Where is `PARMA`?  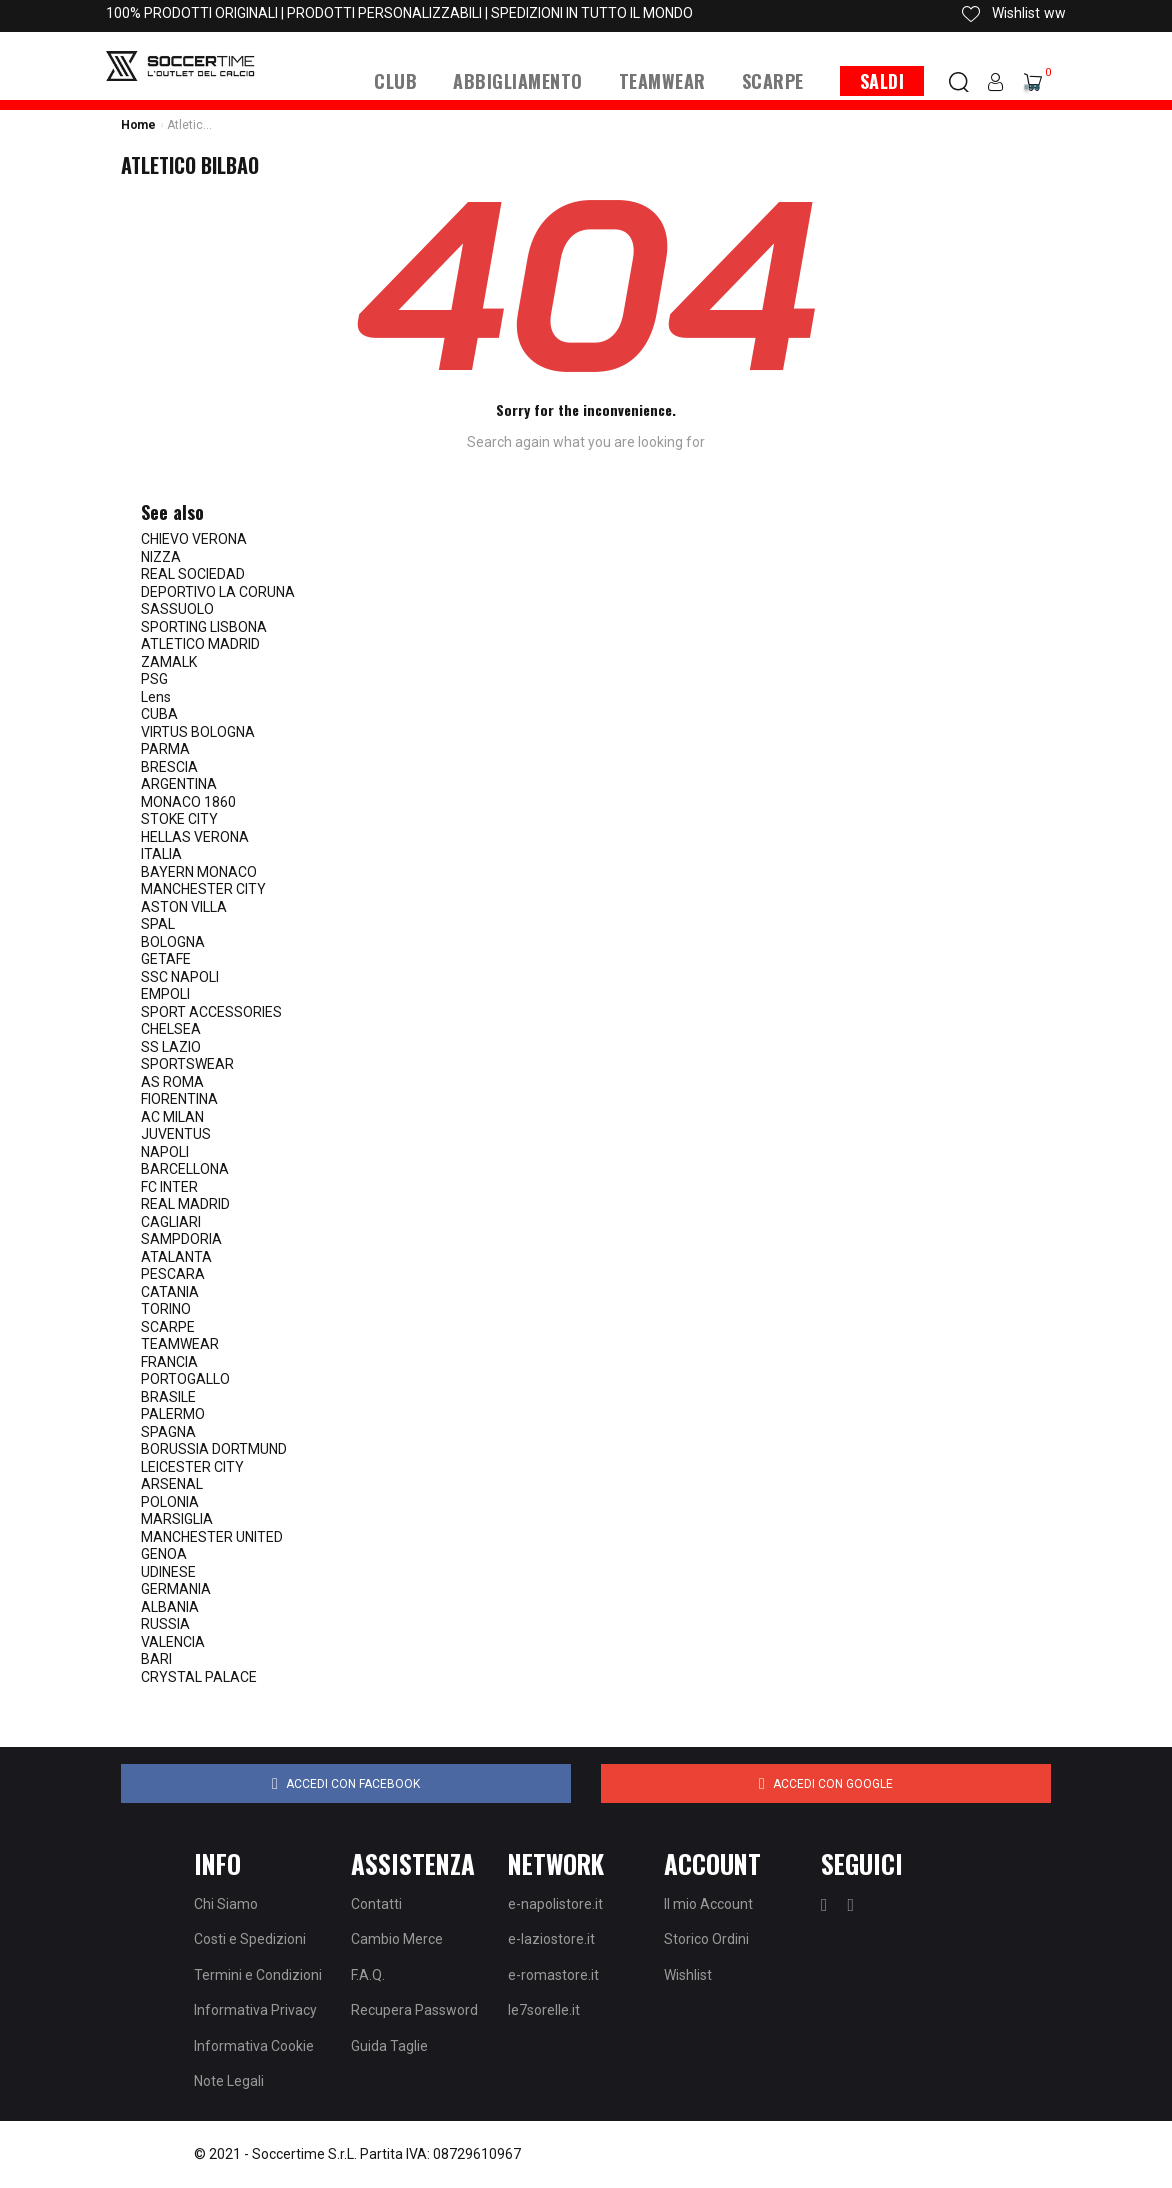
PARMA is located at coordinates (165, 749).